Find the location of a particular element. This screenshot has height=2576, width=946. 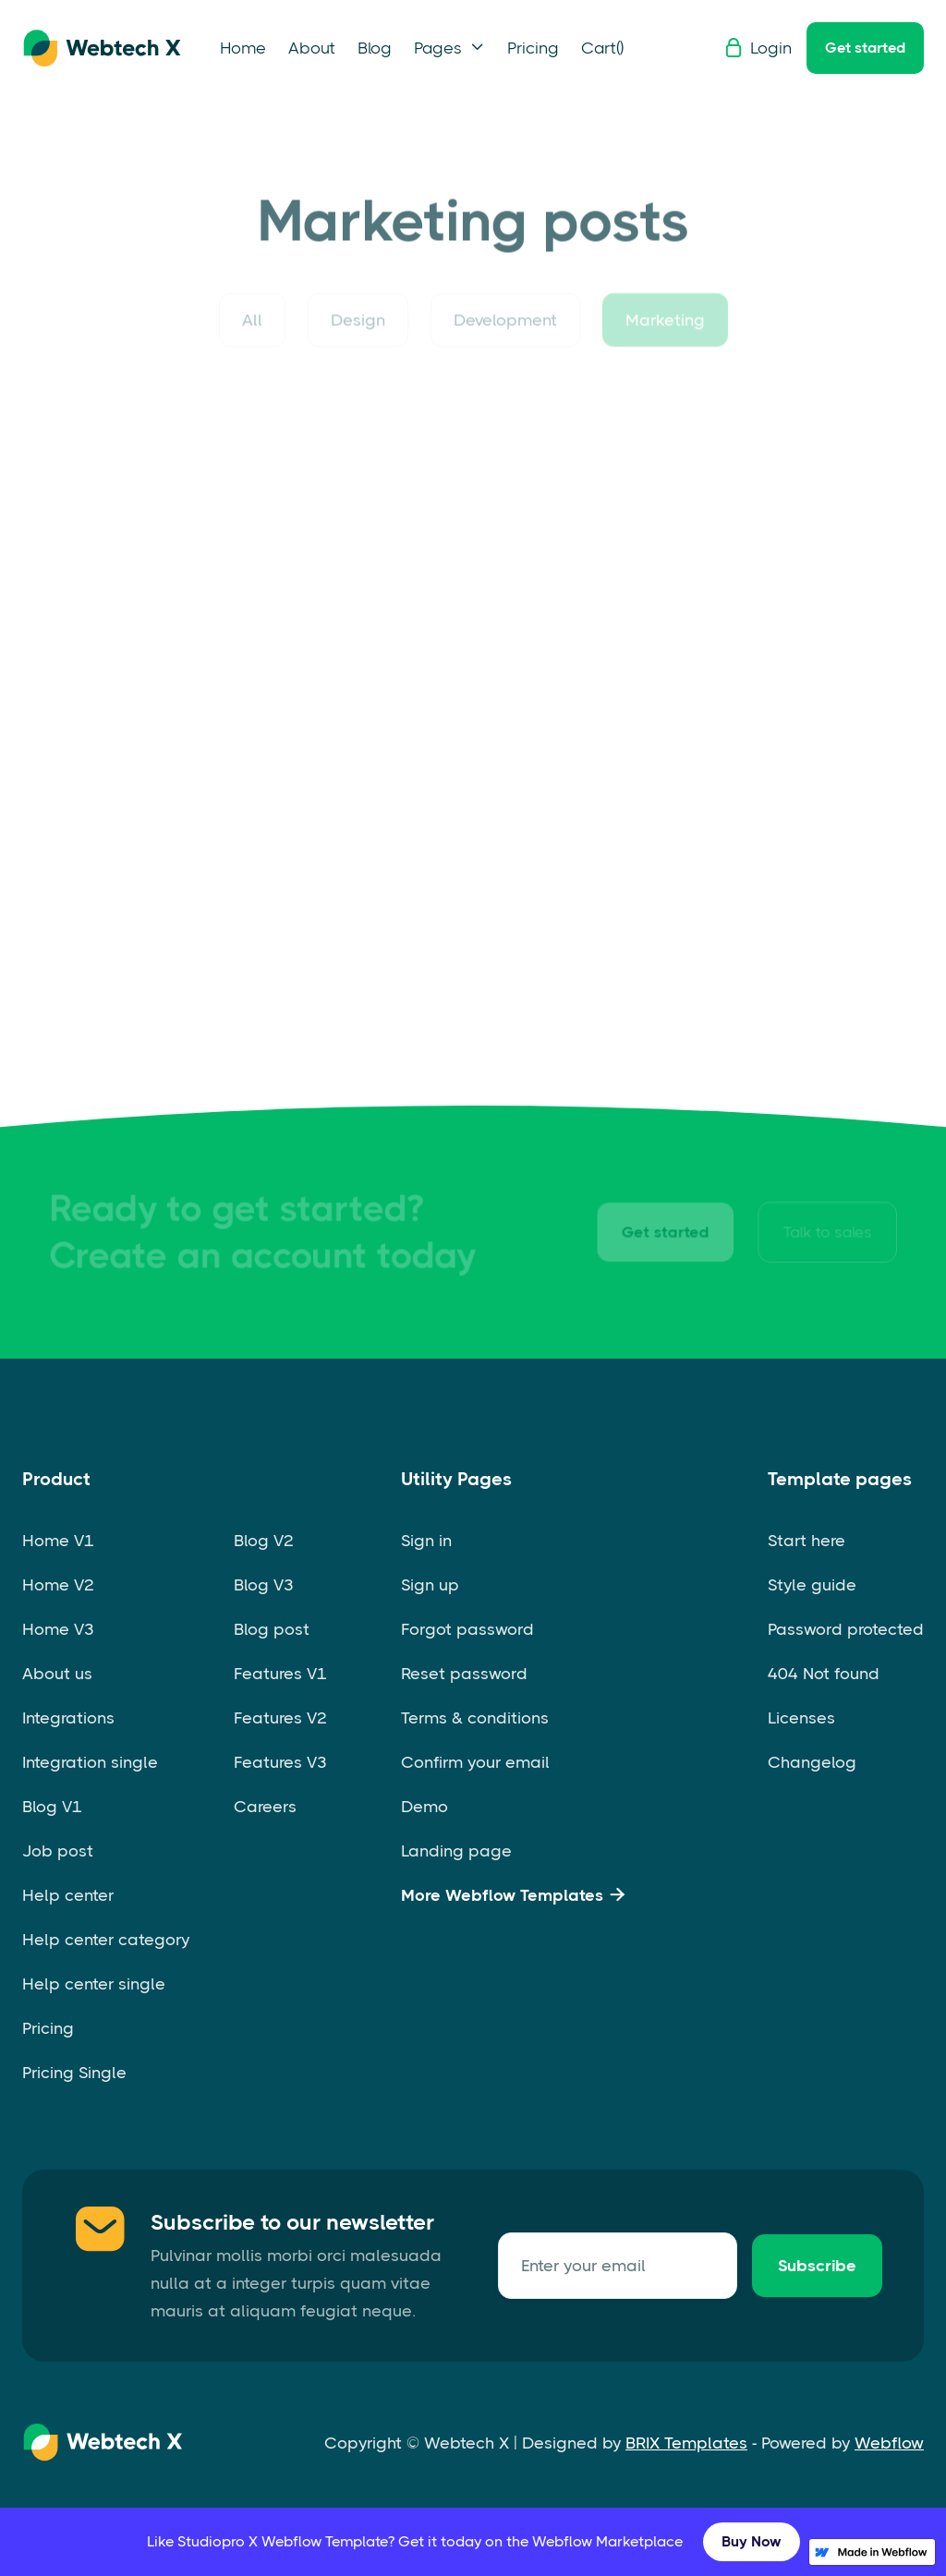

Webflow is located at coordinates (889, 2443).